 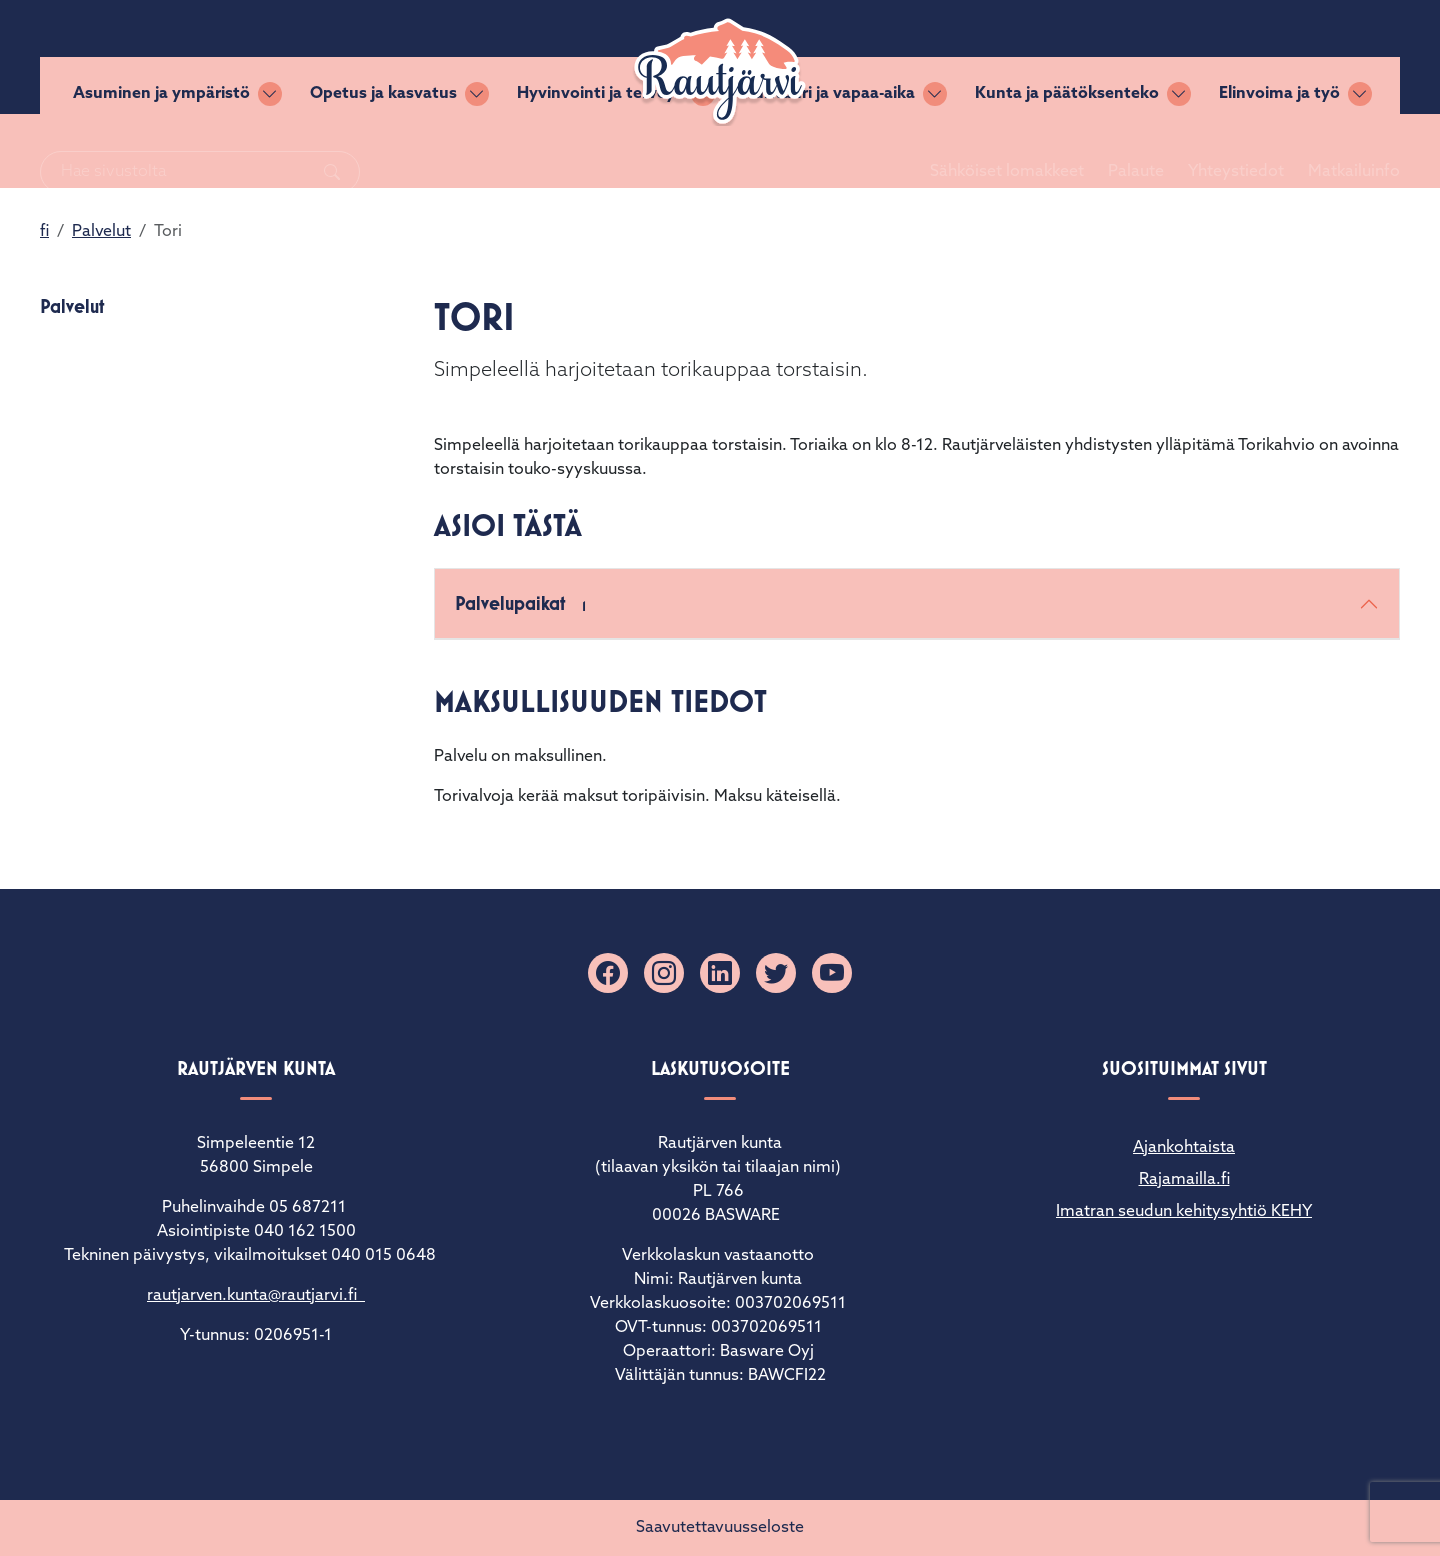 What do you see at coordinates (1112, 57) in the screenshot?
I see `Palaute` at bounding box center [1112, 57].